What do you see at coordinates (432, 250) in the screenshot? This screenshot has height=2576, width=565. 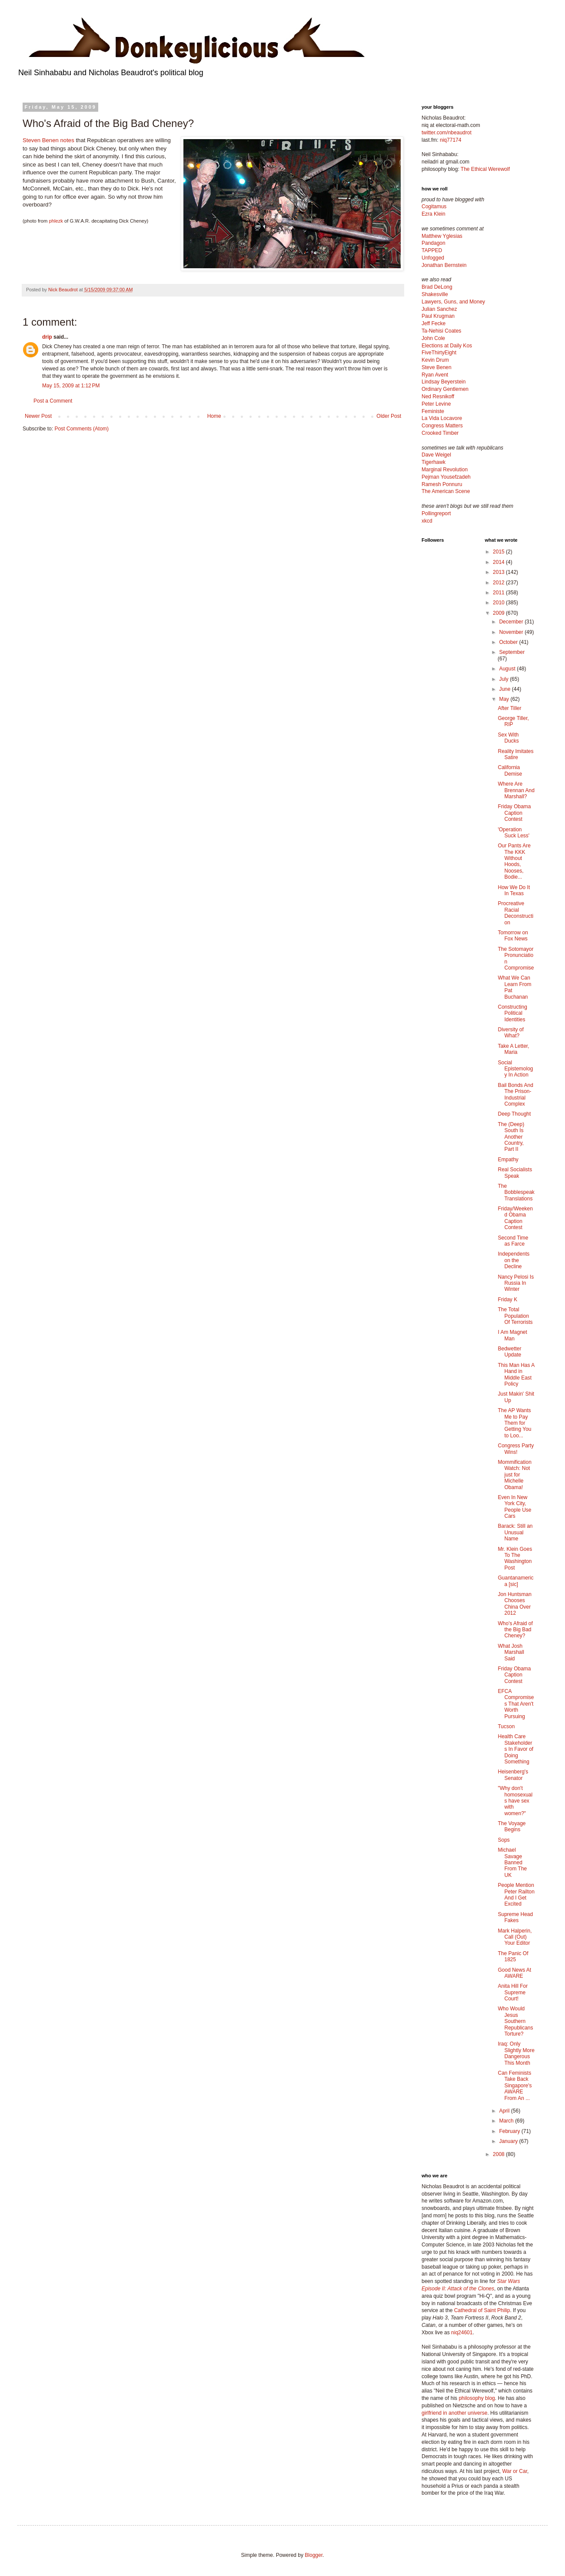 I see `TAPPED` at bounding box center [432, 250].